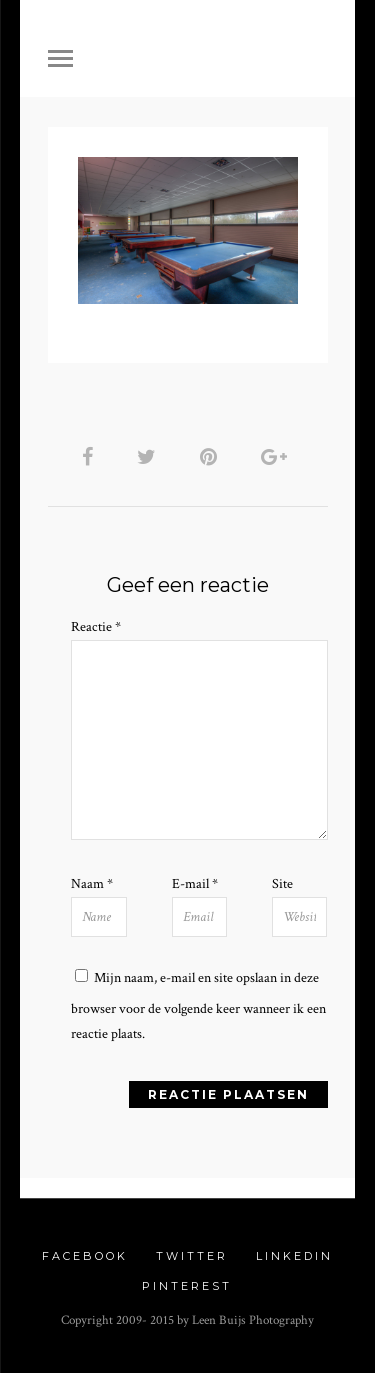 This screenshot has height=1373, width=375. Describe the element at coordinates (96, 627) in the screenshot. I see `Reactie` at that location.